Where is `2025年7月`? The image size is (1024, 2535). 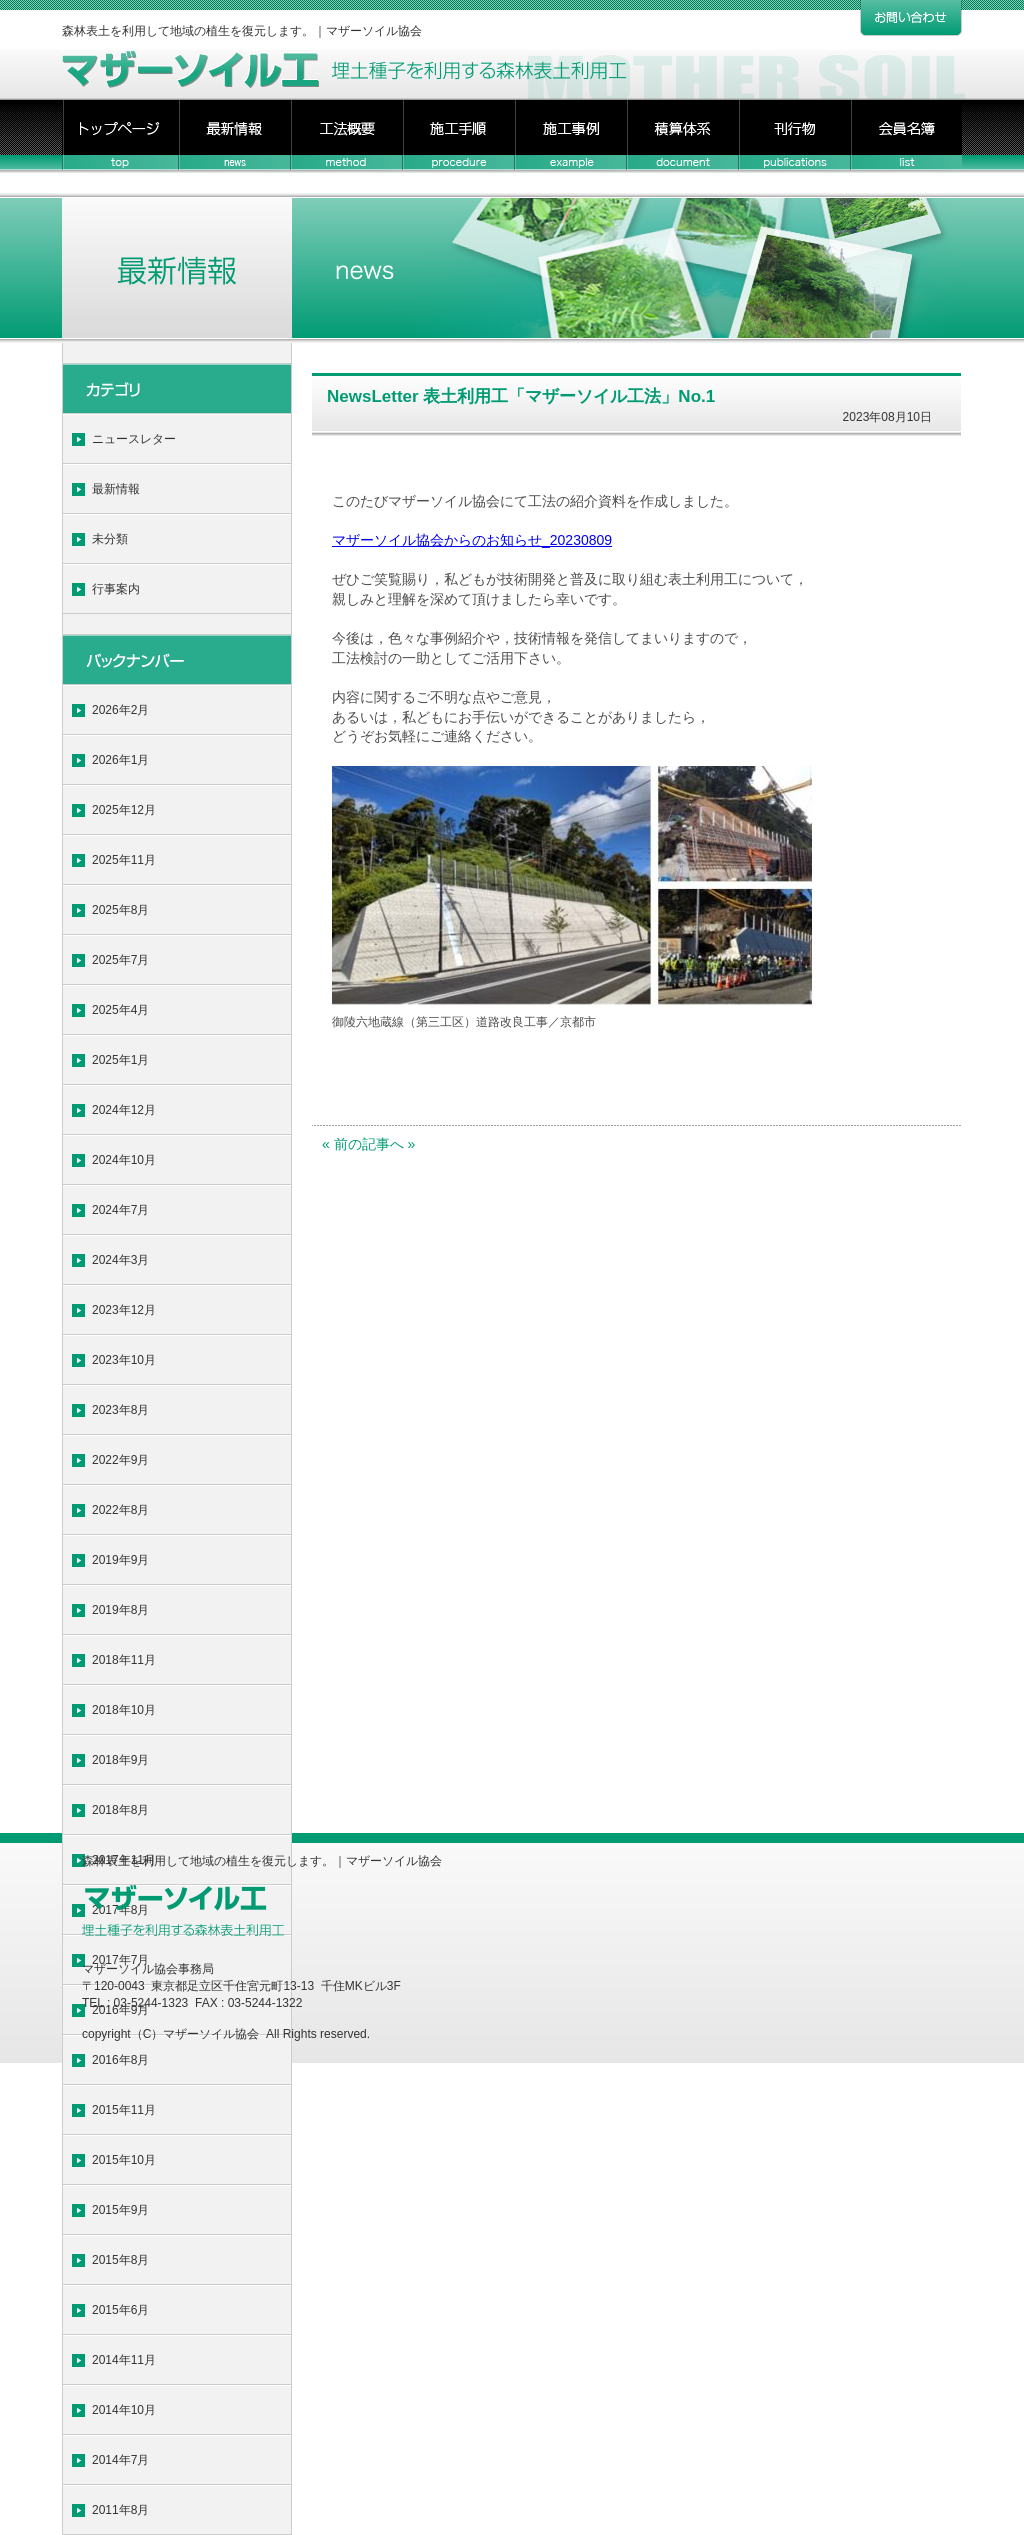 2025年7月 is located at coordinates (120, 960).